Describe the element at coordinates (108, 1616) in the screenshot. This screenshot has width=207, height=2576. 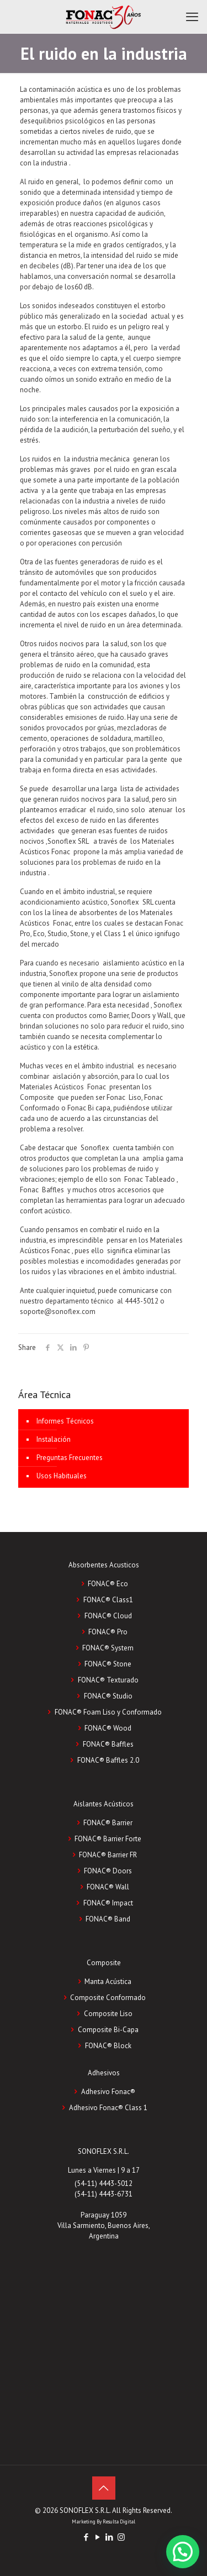
I see `FONAC® Cloud` at that location.